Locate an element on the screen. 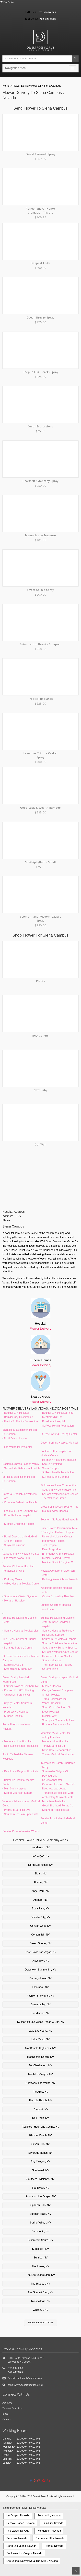  Radilogy Associates of Nevada is located at coordinates (60, 1579).